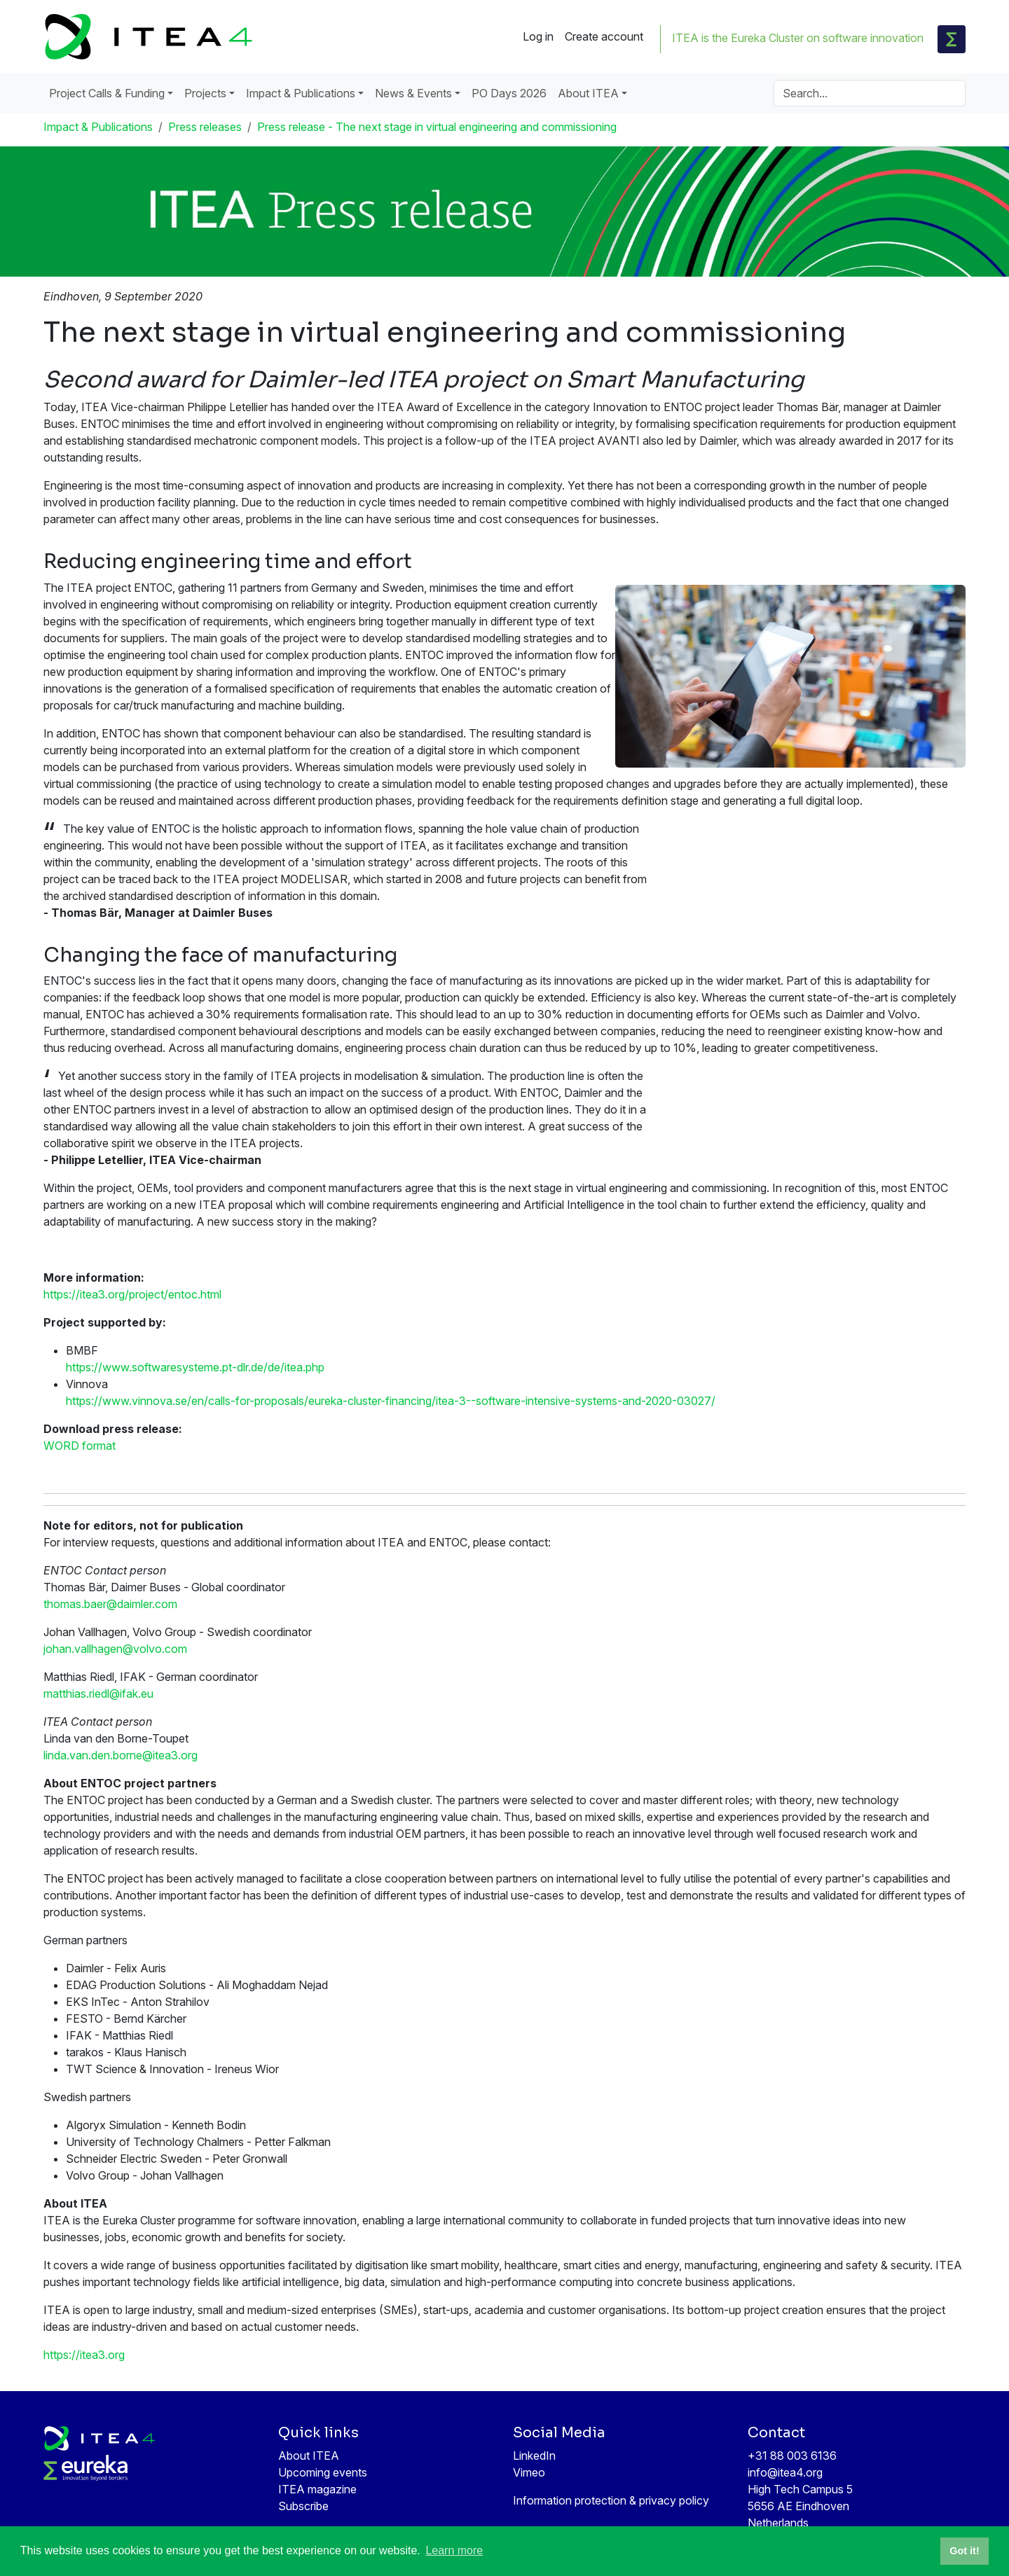 This screenshot has height=2576, width=1009. I want to click on Impact & Publications [button], so click(300, 93).